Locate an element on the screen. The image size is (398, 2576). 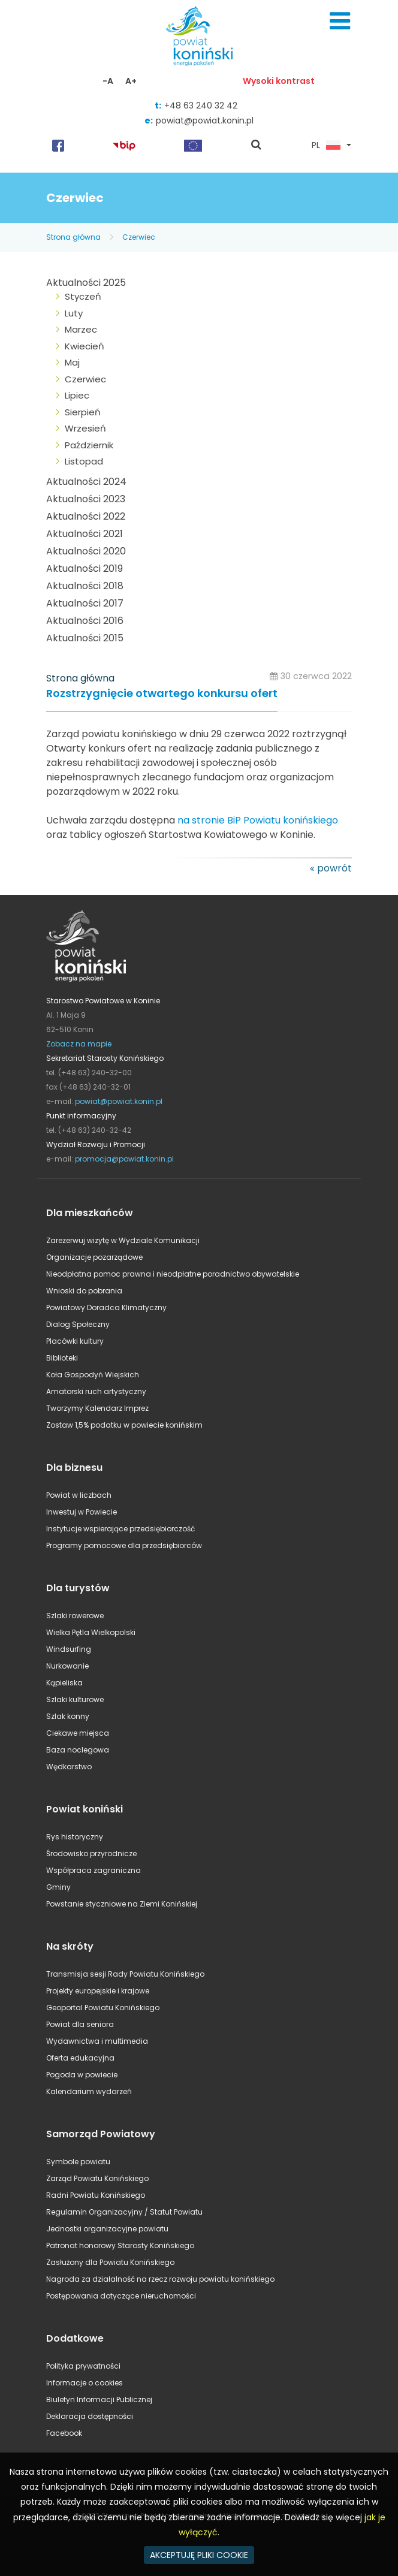
Aktualności 2024 is located at coordinates (86, 481).